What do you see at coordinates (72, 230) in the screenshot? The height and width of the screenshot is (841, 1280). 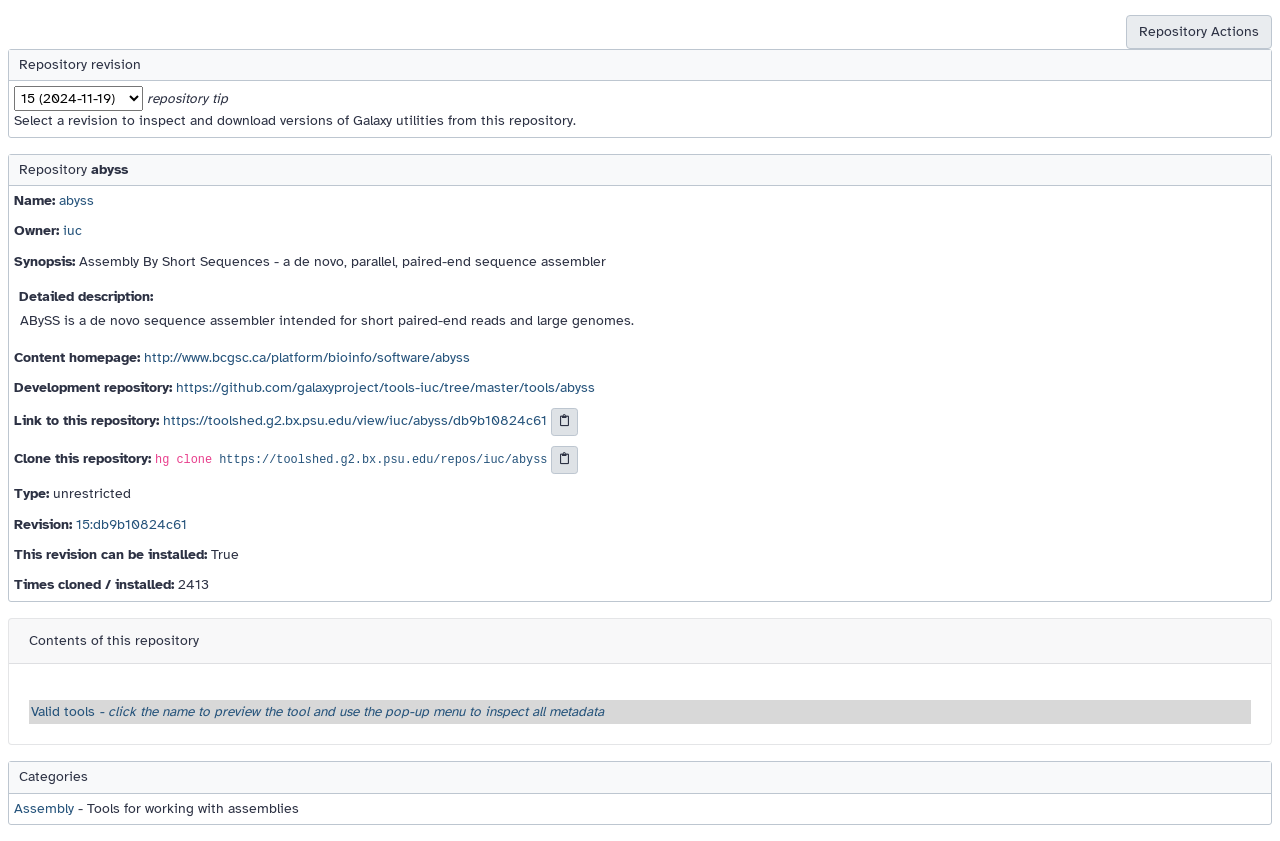 I see `iuc` at bounding box center [72, 230].